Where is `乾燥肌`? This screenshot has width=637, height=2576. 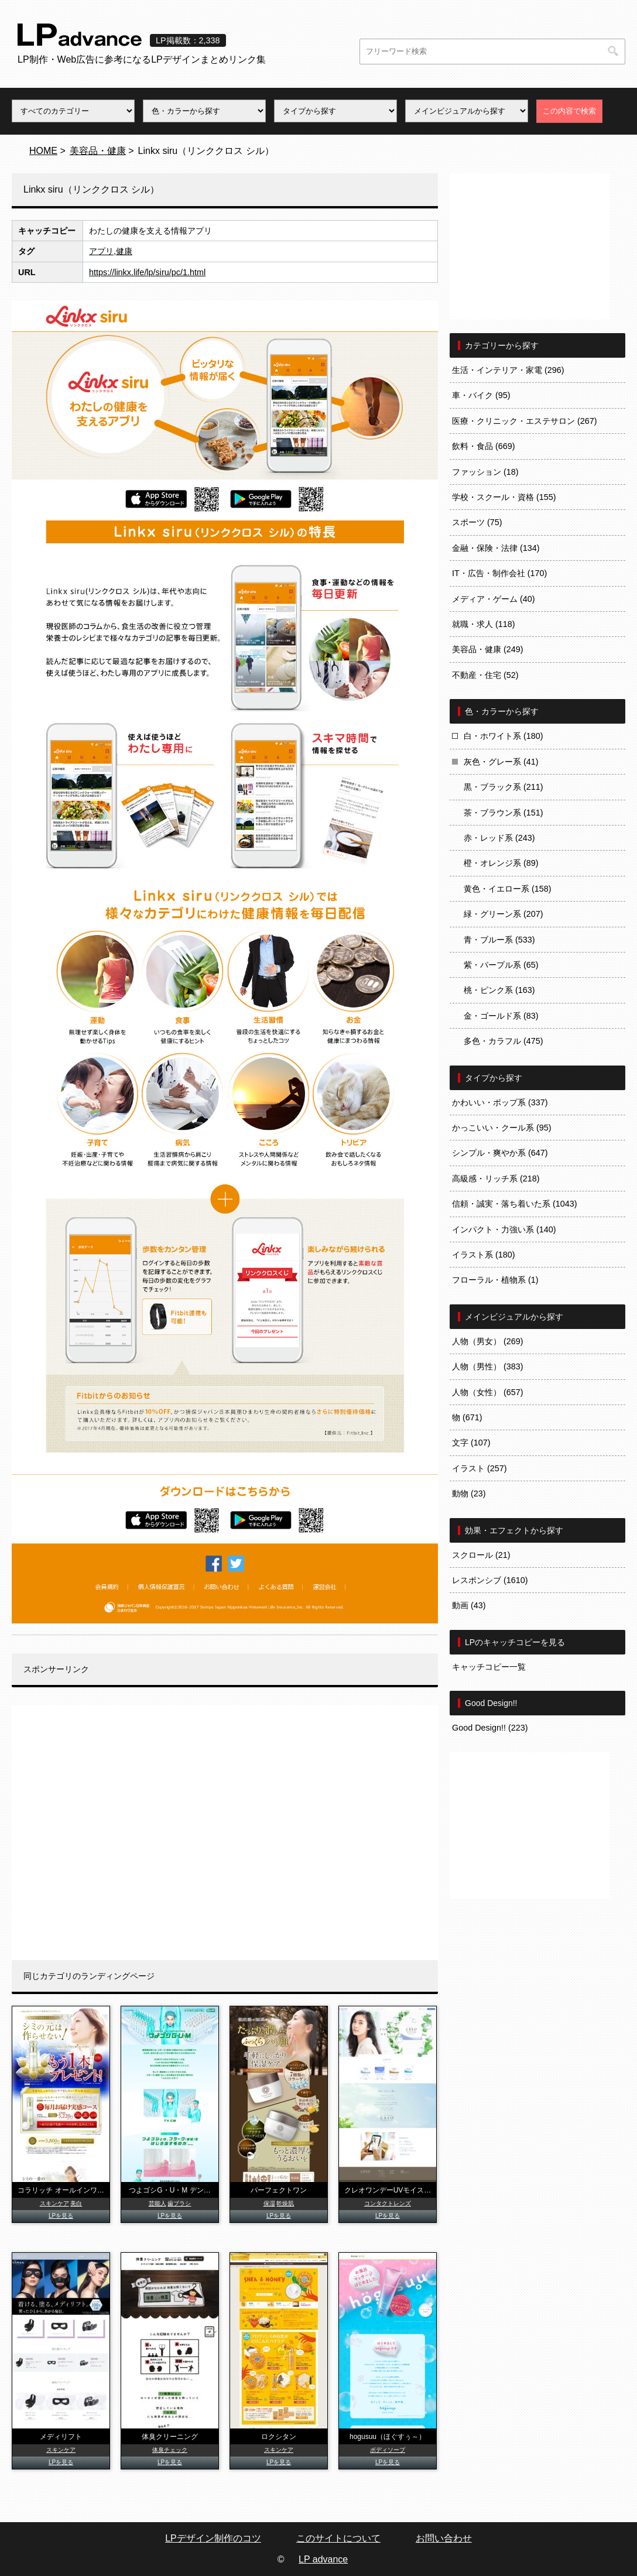 乾燥肌 is located at coordinates (285, 2203).